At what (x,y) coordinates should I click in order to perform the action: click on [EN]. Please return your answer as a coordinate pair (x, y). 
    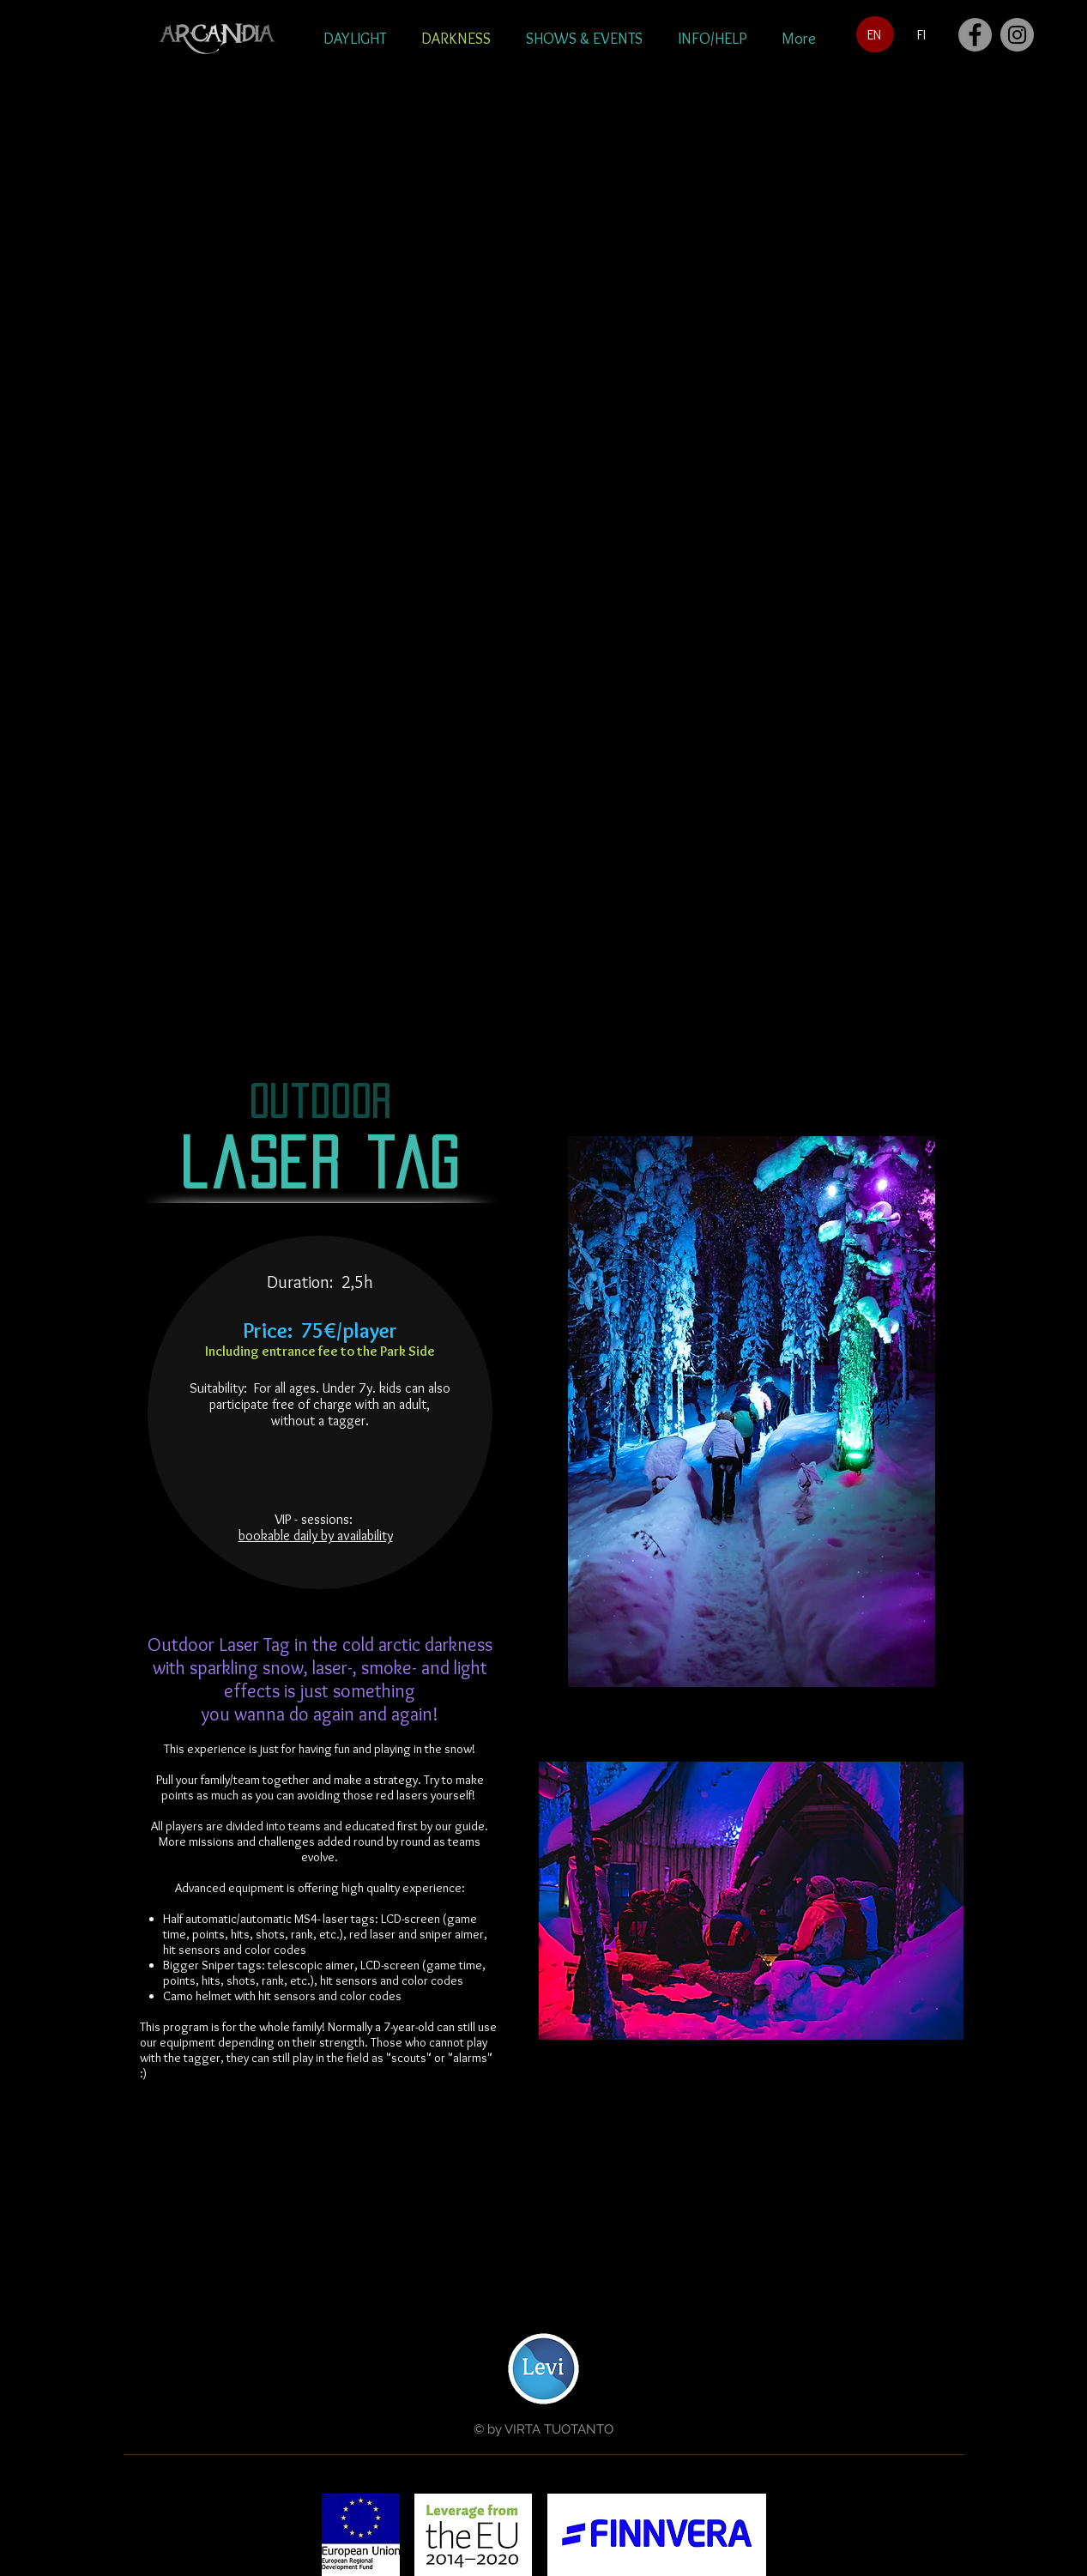
    Looking at the image, I should click on (875, 34).